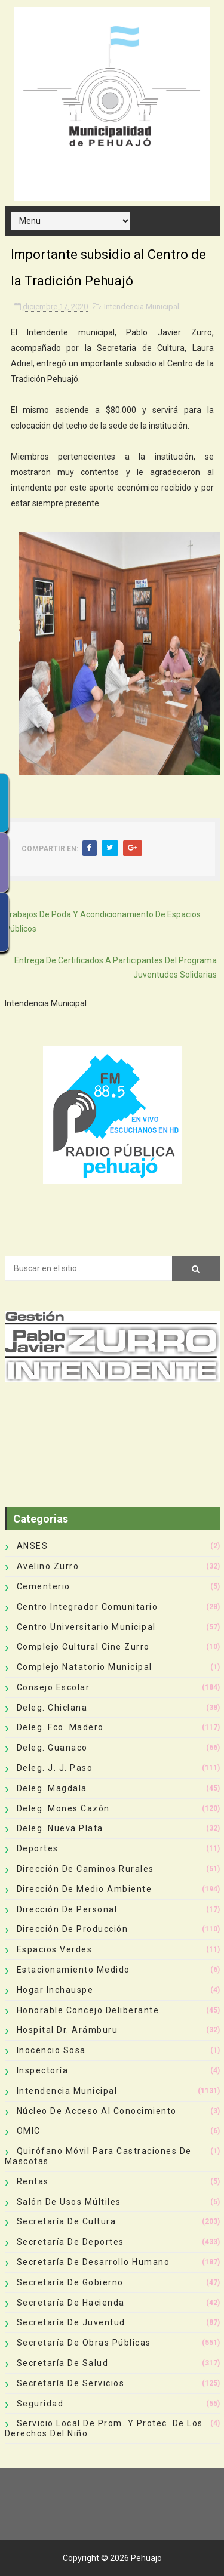 The width and height of the screenshot is (224, 2576). I want to click on Salón de Usos Múltiles, so click(69, 2202).